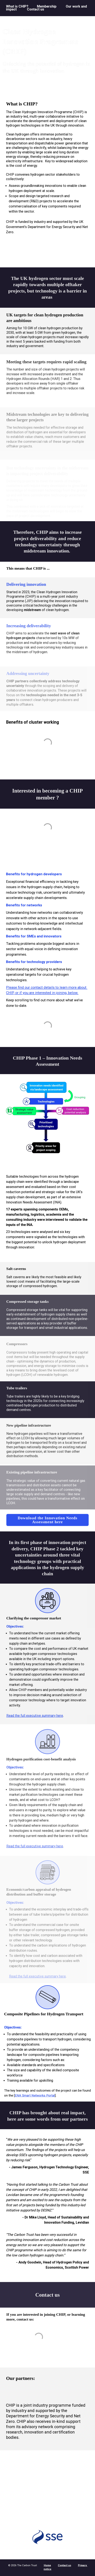  What do you see at coordinates (35, 9) in the screenshot?
I see `Contact us [Go to block]` at bounding box center [35, 9].